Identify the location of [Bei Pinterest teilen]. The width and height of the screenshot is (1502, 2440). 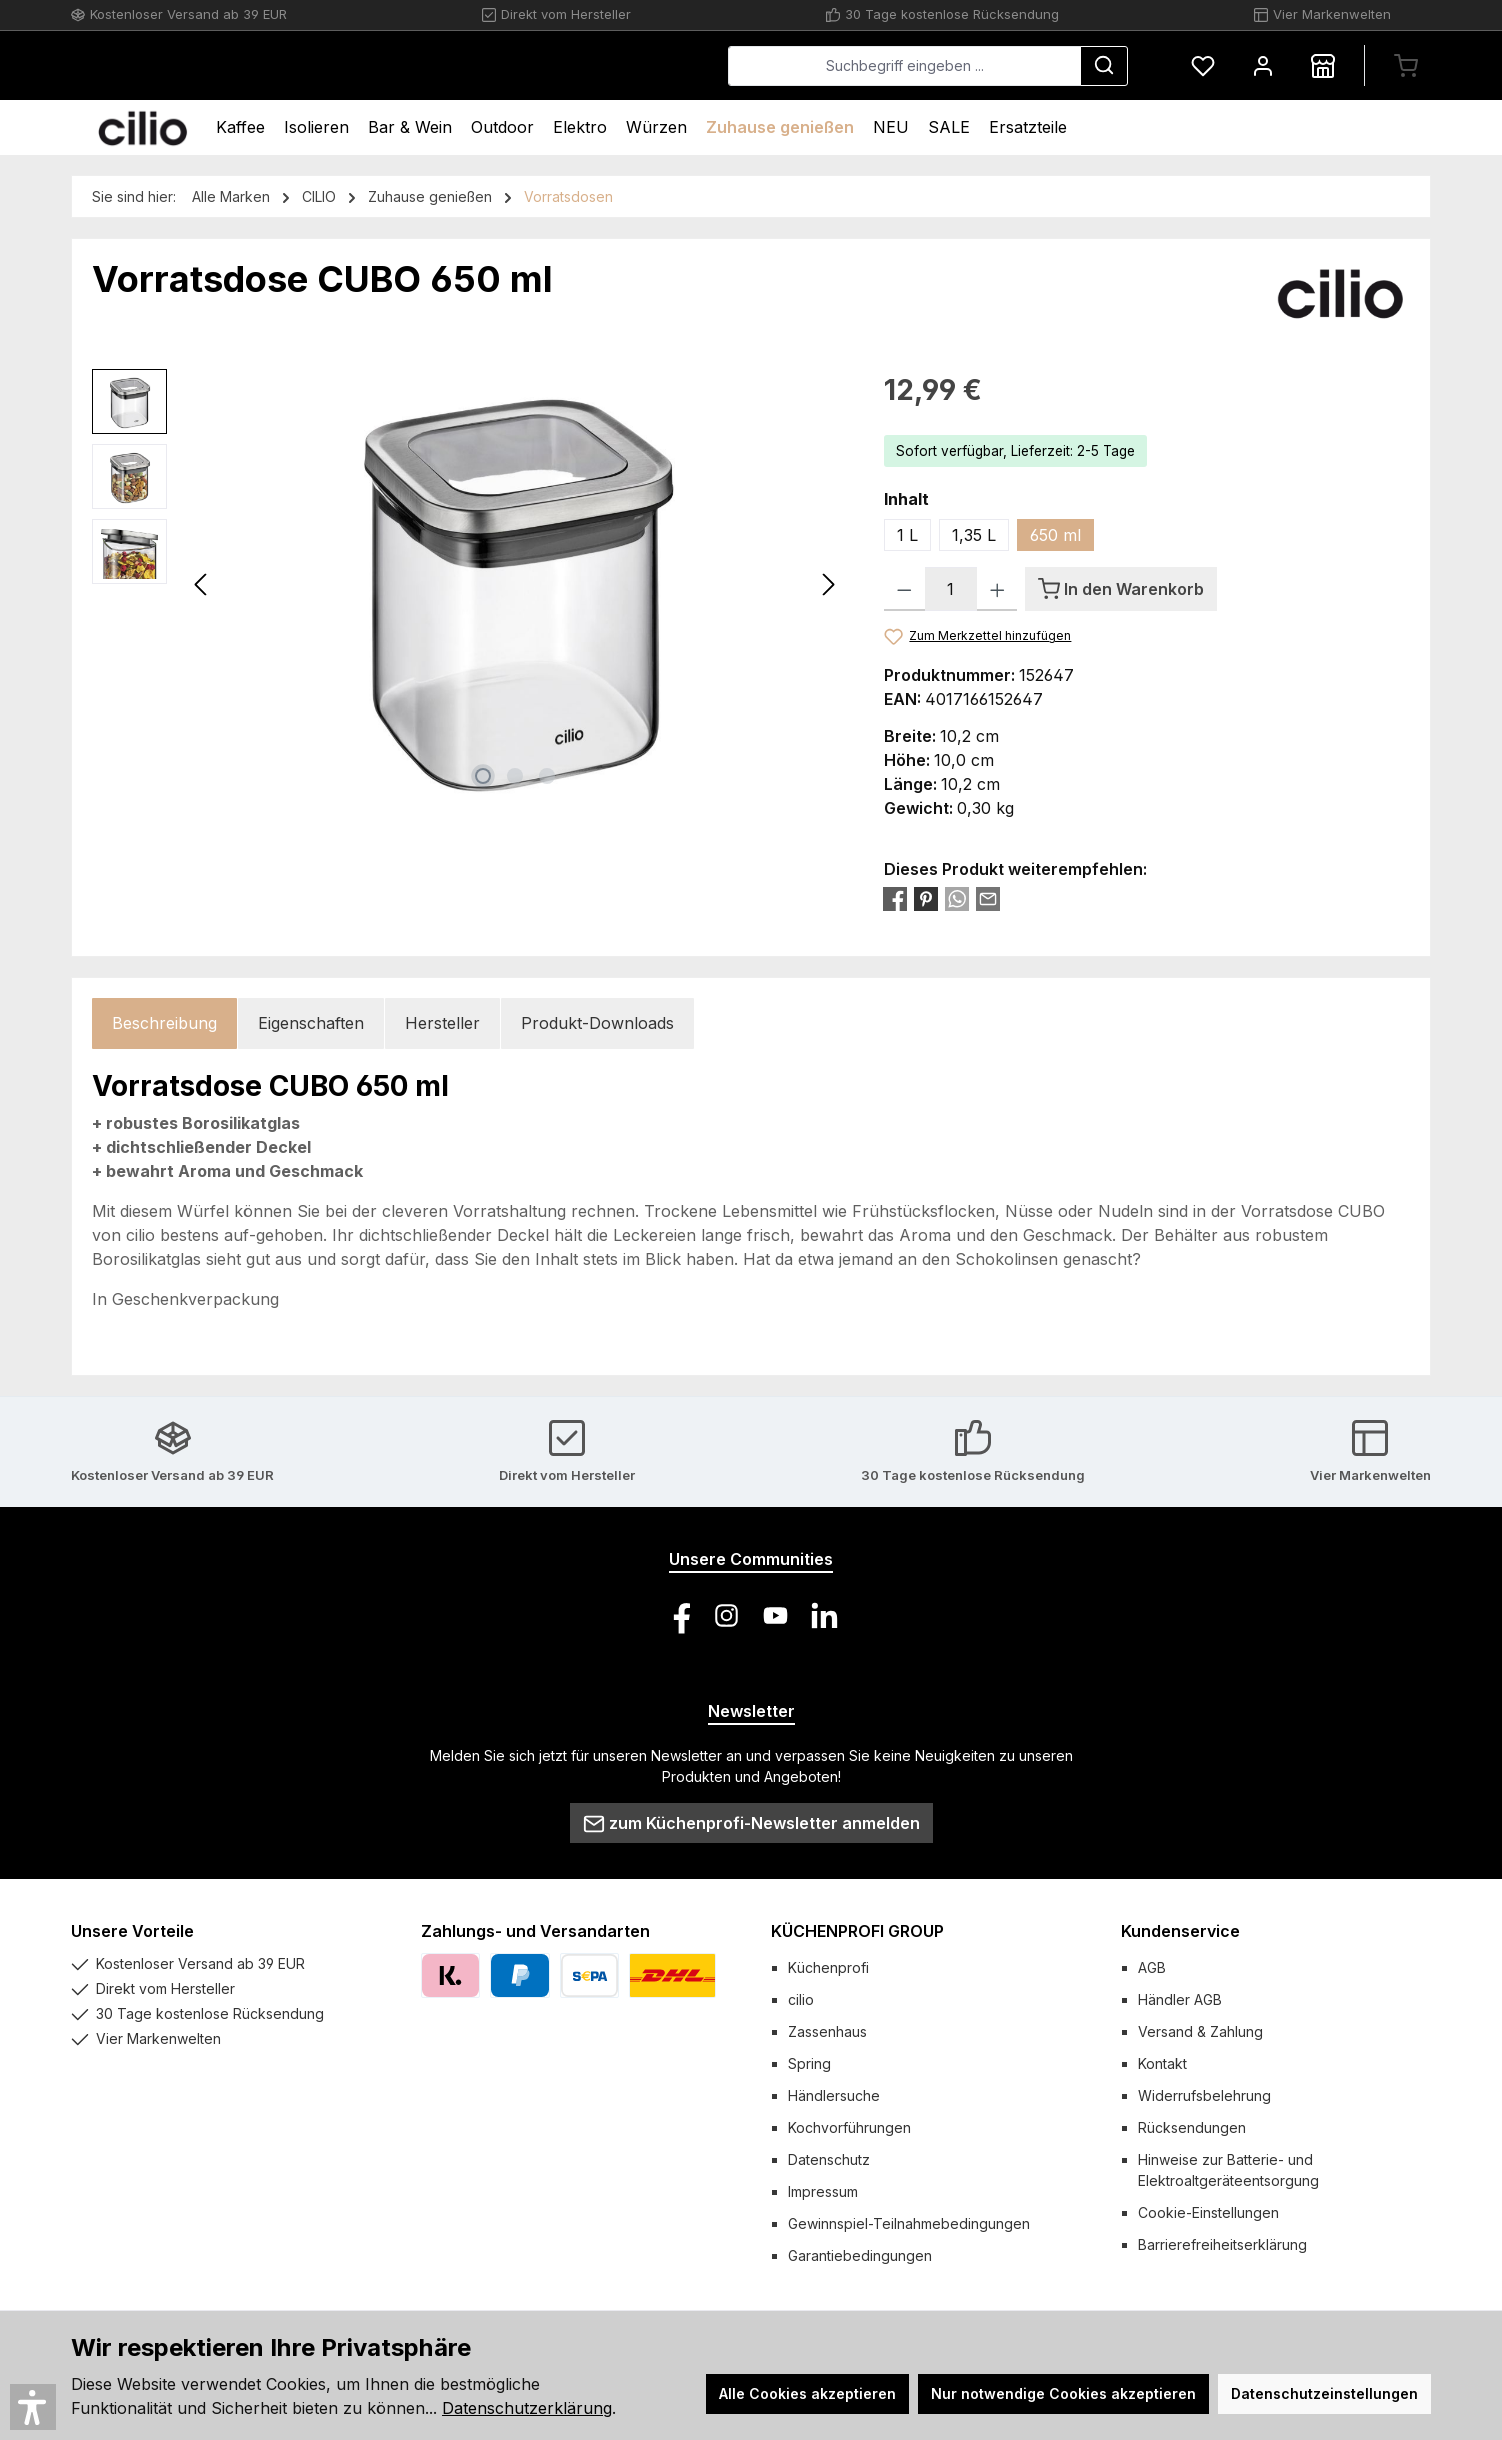
(926, 898).